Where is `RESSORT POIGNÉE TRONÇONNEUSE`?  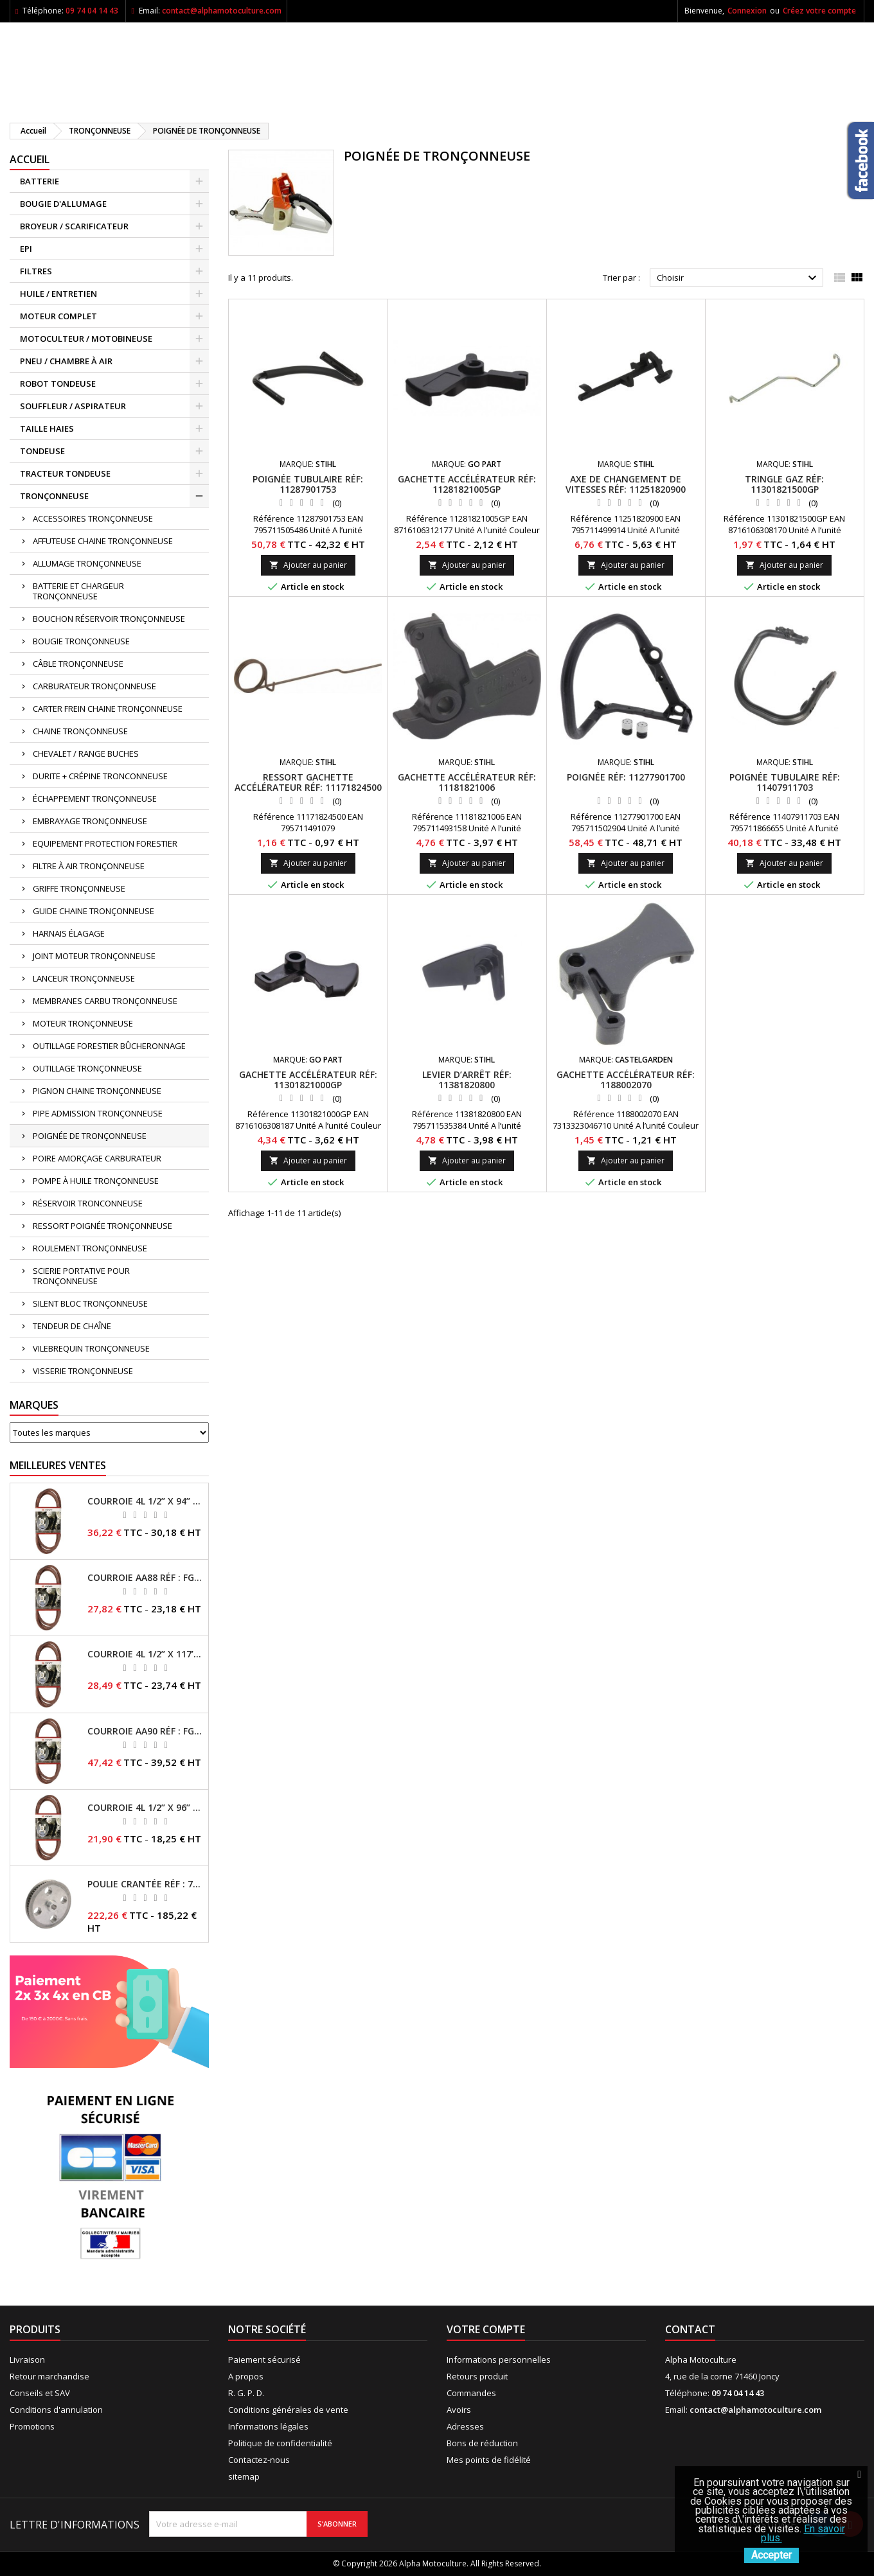
RESSORT POIGNÉE TRONÇONNEUSE is located at coordinates (102, 1225).